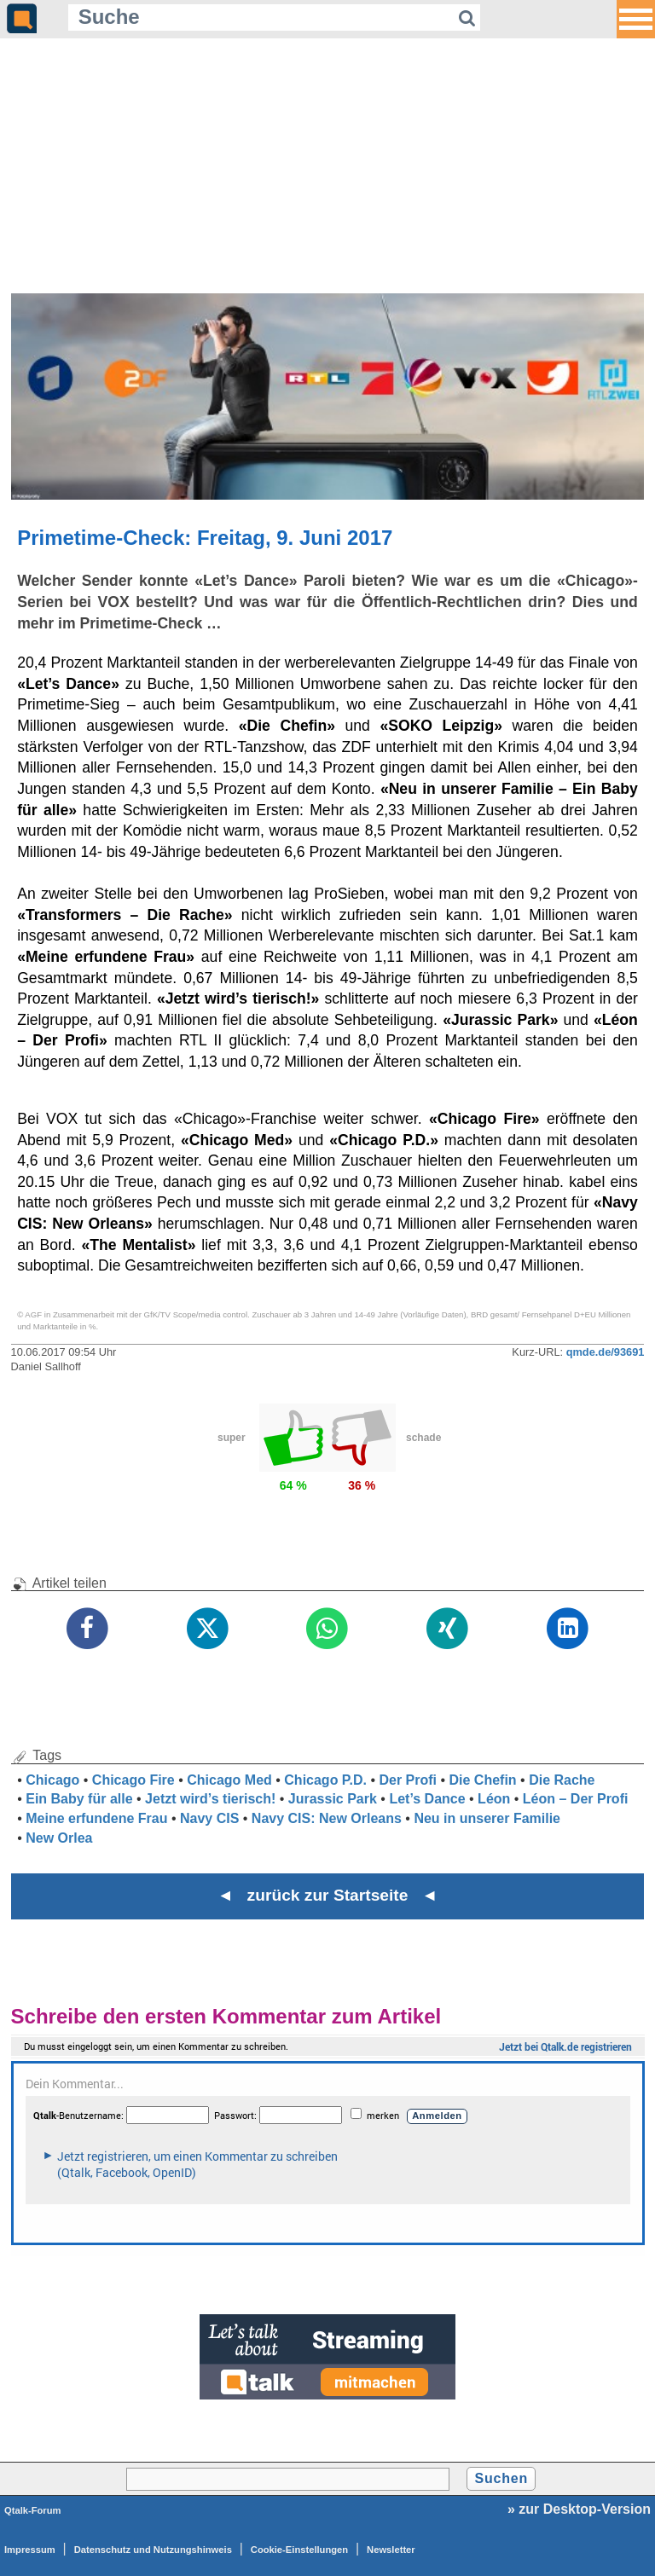 This screenshot has height=2576, width=655. I want to click on Navy CIS: New Orleans, so click(327, 1818).